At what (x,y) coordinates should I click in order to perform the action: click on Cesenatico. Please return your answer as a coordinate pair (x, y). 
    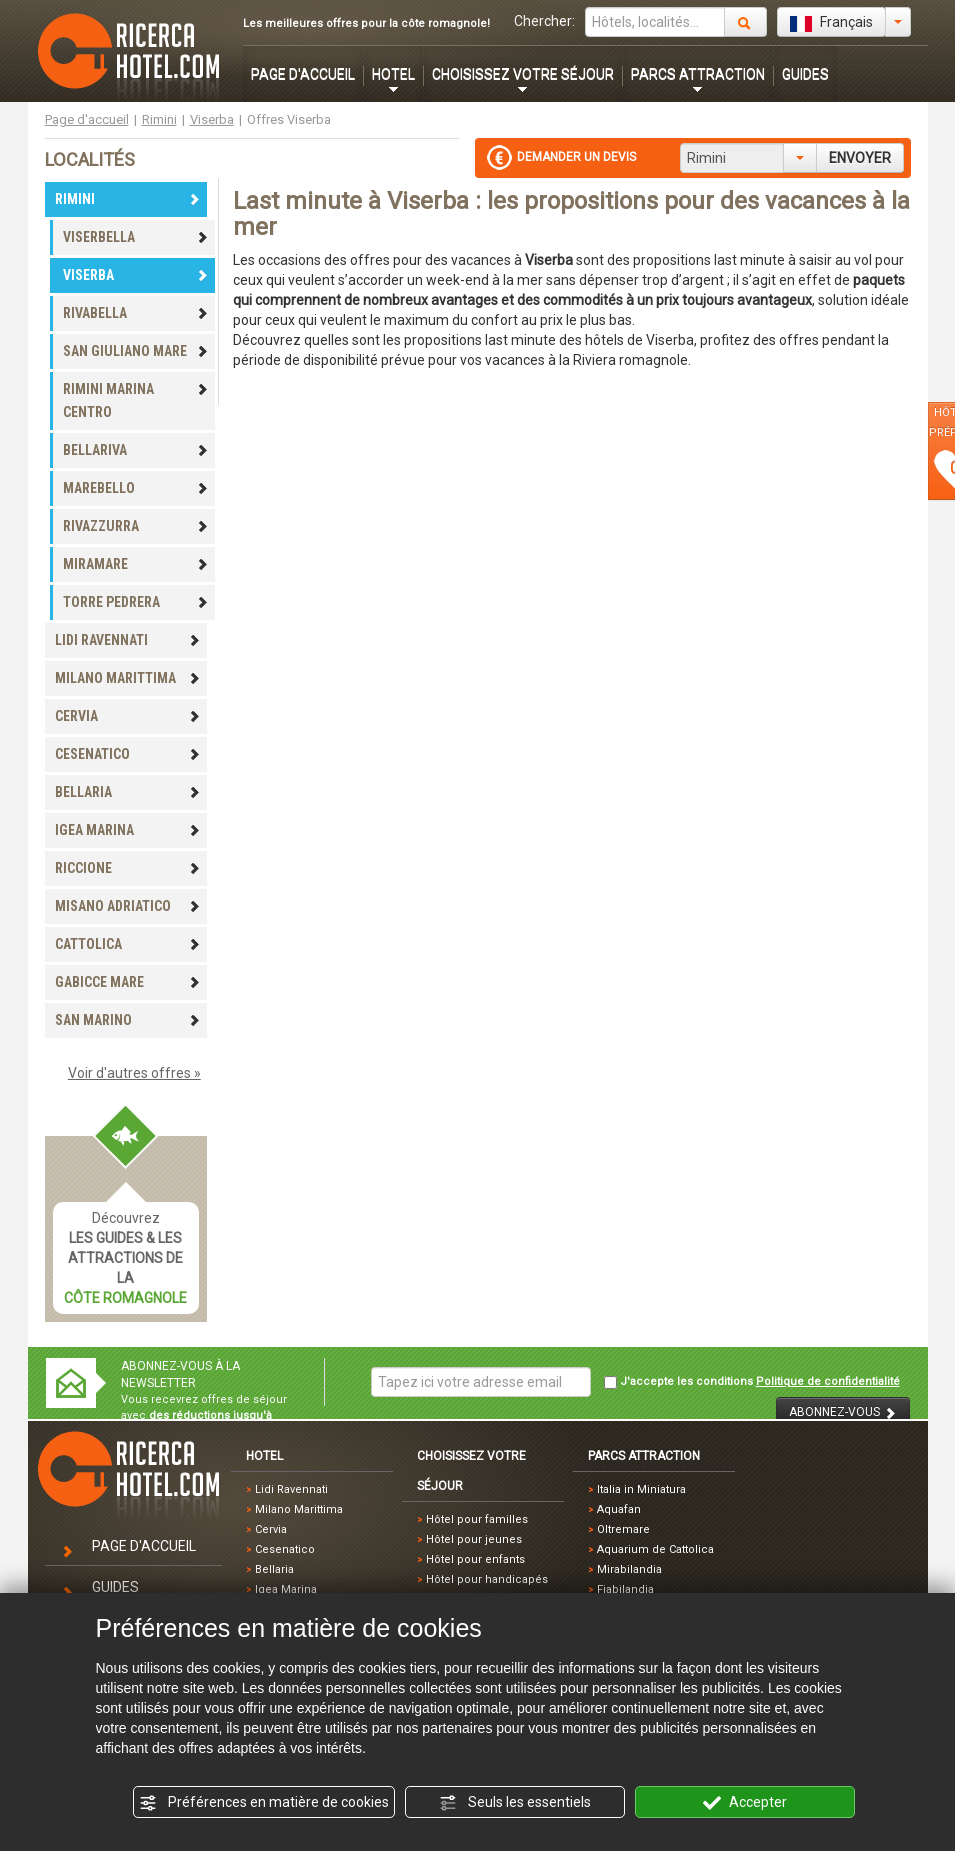
    Looking at the image, I should click on (285, 1549).